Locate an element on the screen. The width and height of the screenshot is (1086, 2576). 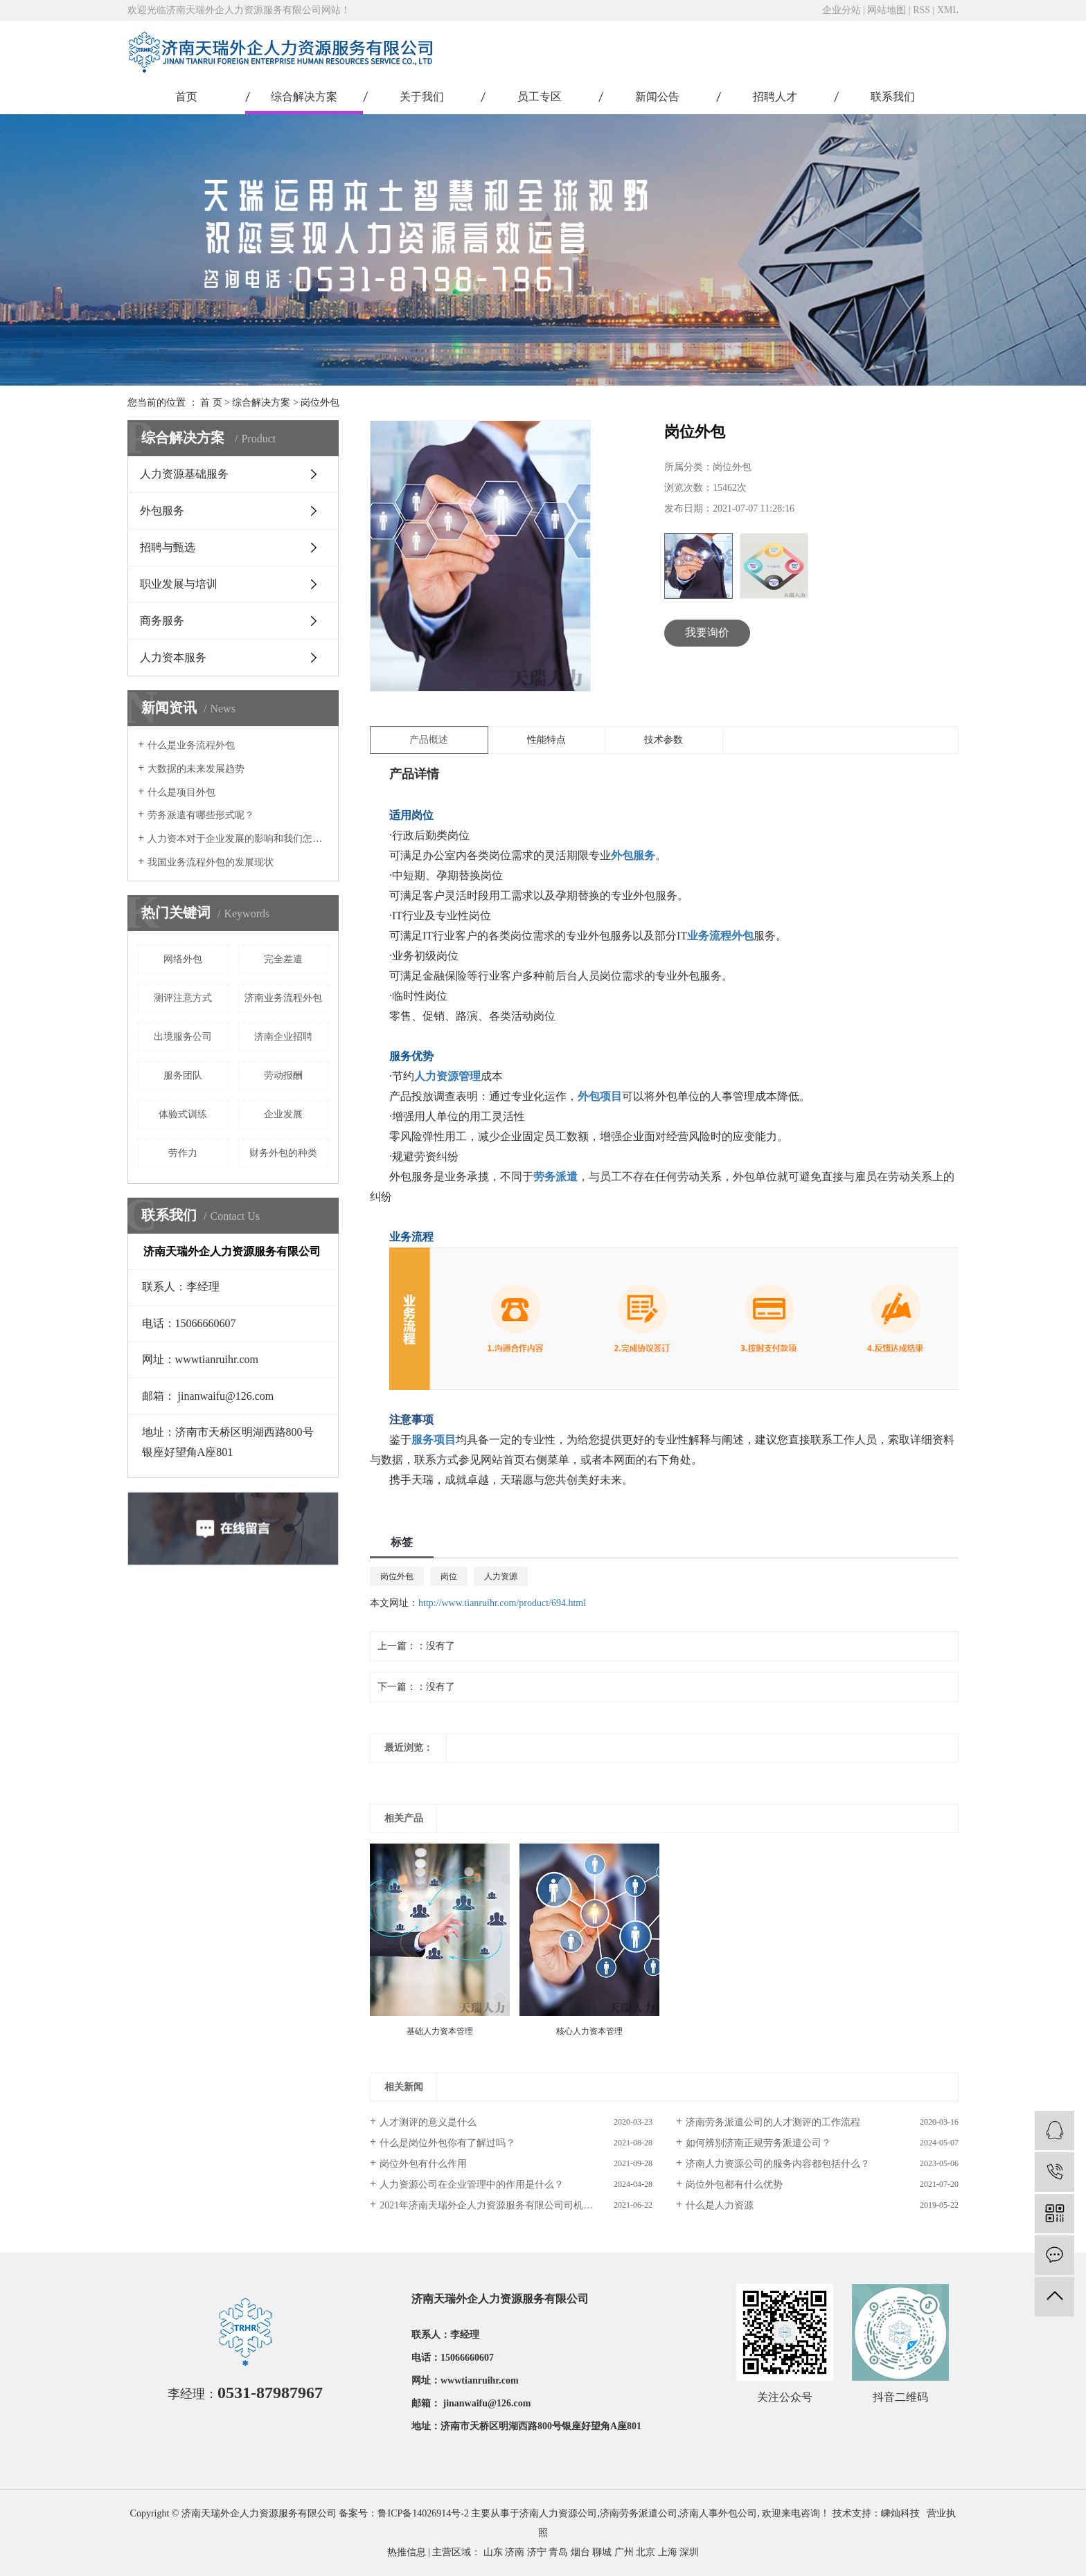
人力资本对于企业发展的影响和我们怎样激励人力资本 is located at coordinates (238, 839).